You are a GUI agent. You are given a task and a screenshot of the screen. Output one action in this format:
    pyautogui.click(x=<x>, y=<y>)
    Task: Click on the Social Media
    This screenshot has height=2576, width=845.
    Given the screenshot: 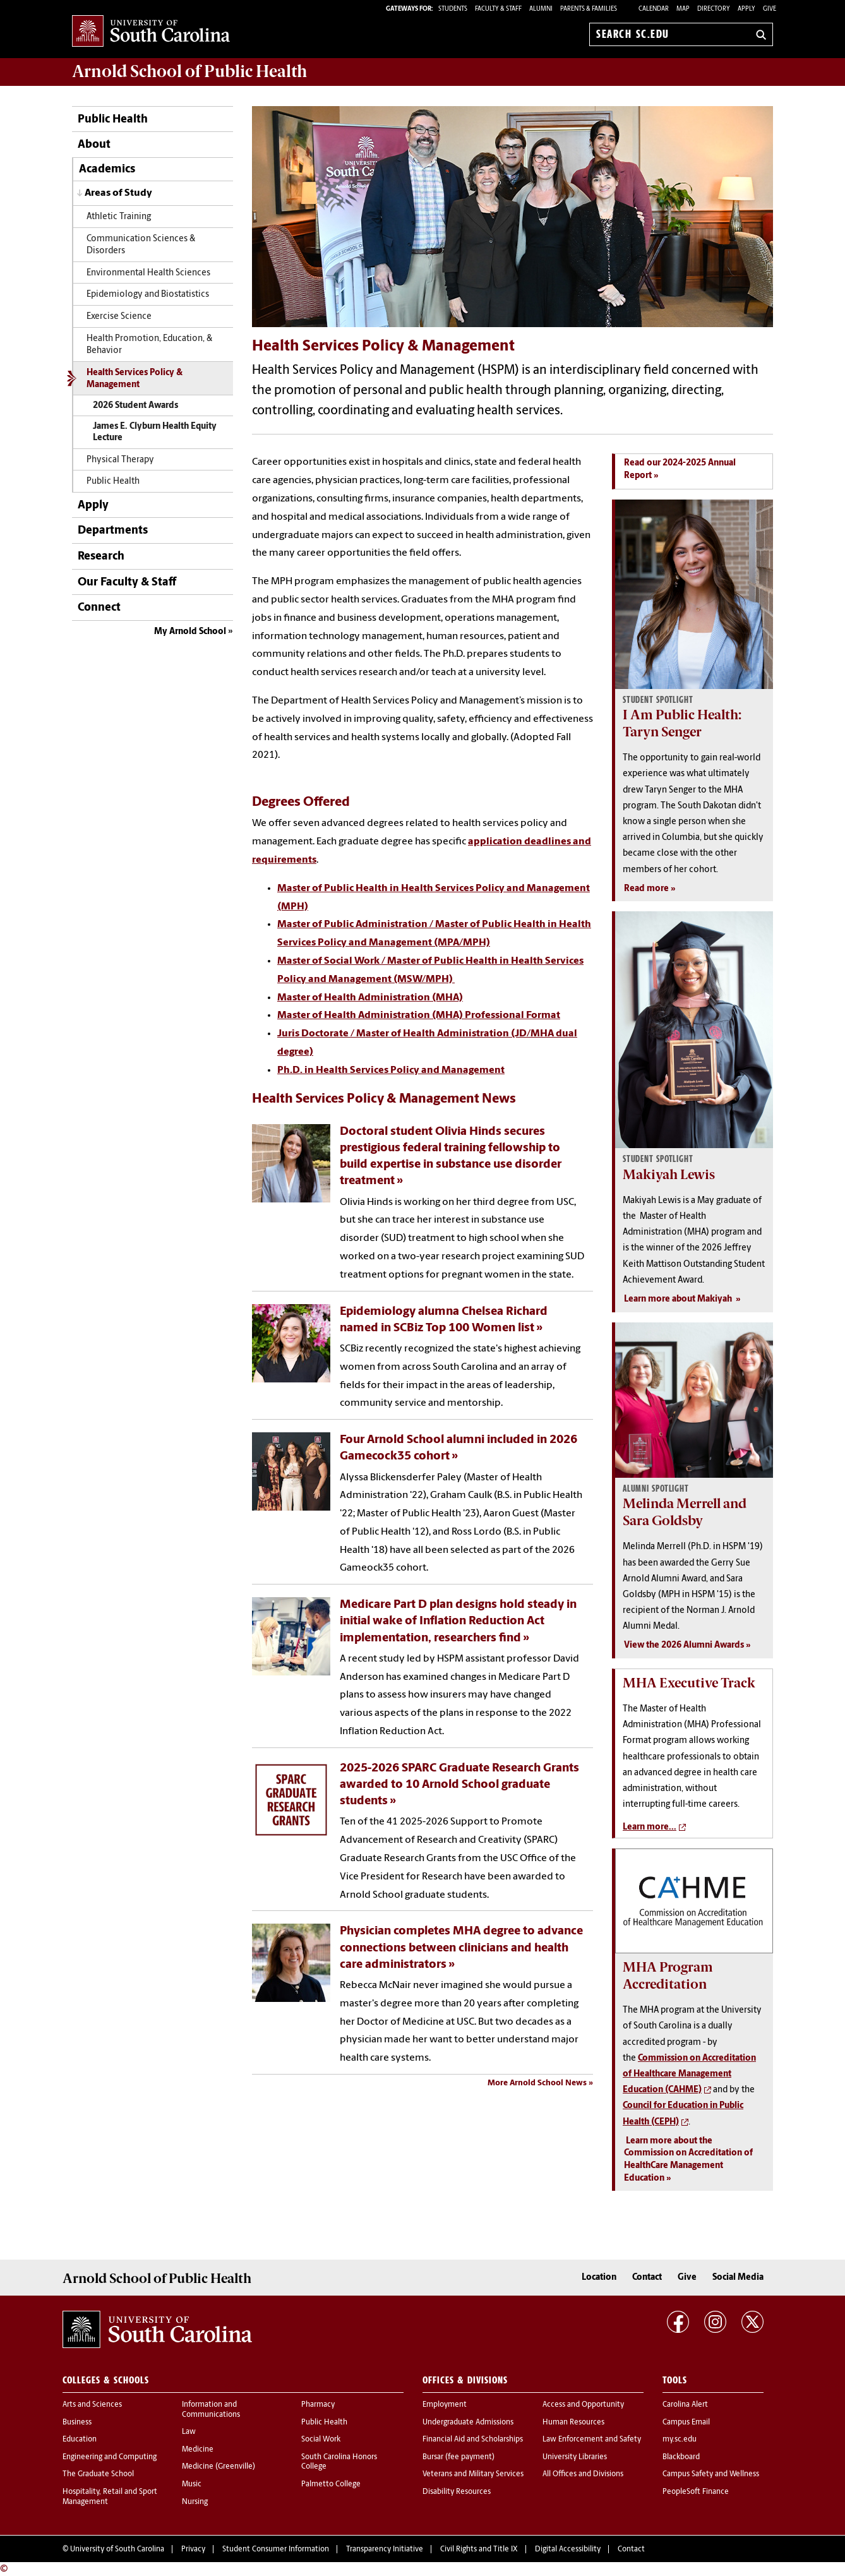 What is the action you would take?
    pyautogui.click(x=738, y=2277)
    